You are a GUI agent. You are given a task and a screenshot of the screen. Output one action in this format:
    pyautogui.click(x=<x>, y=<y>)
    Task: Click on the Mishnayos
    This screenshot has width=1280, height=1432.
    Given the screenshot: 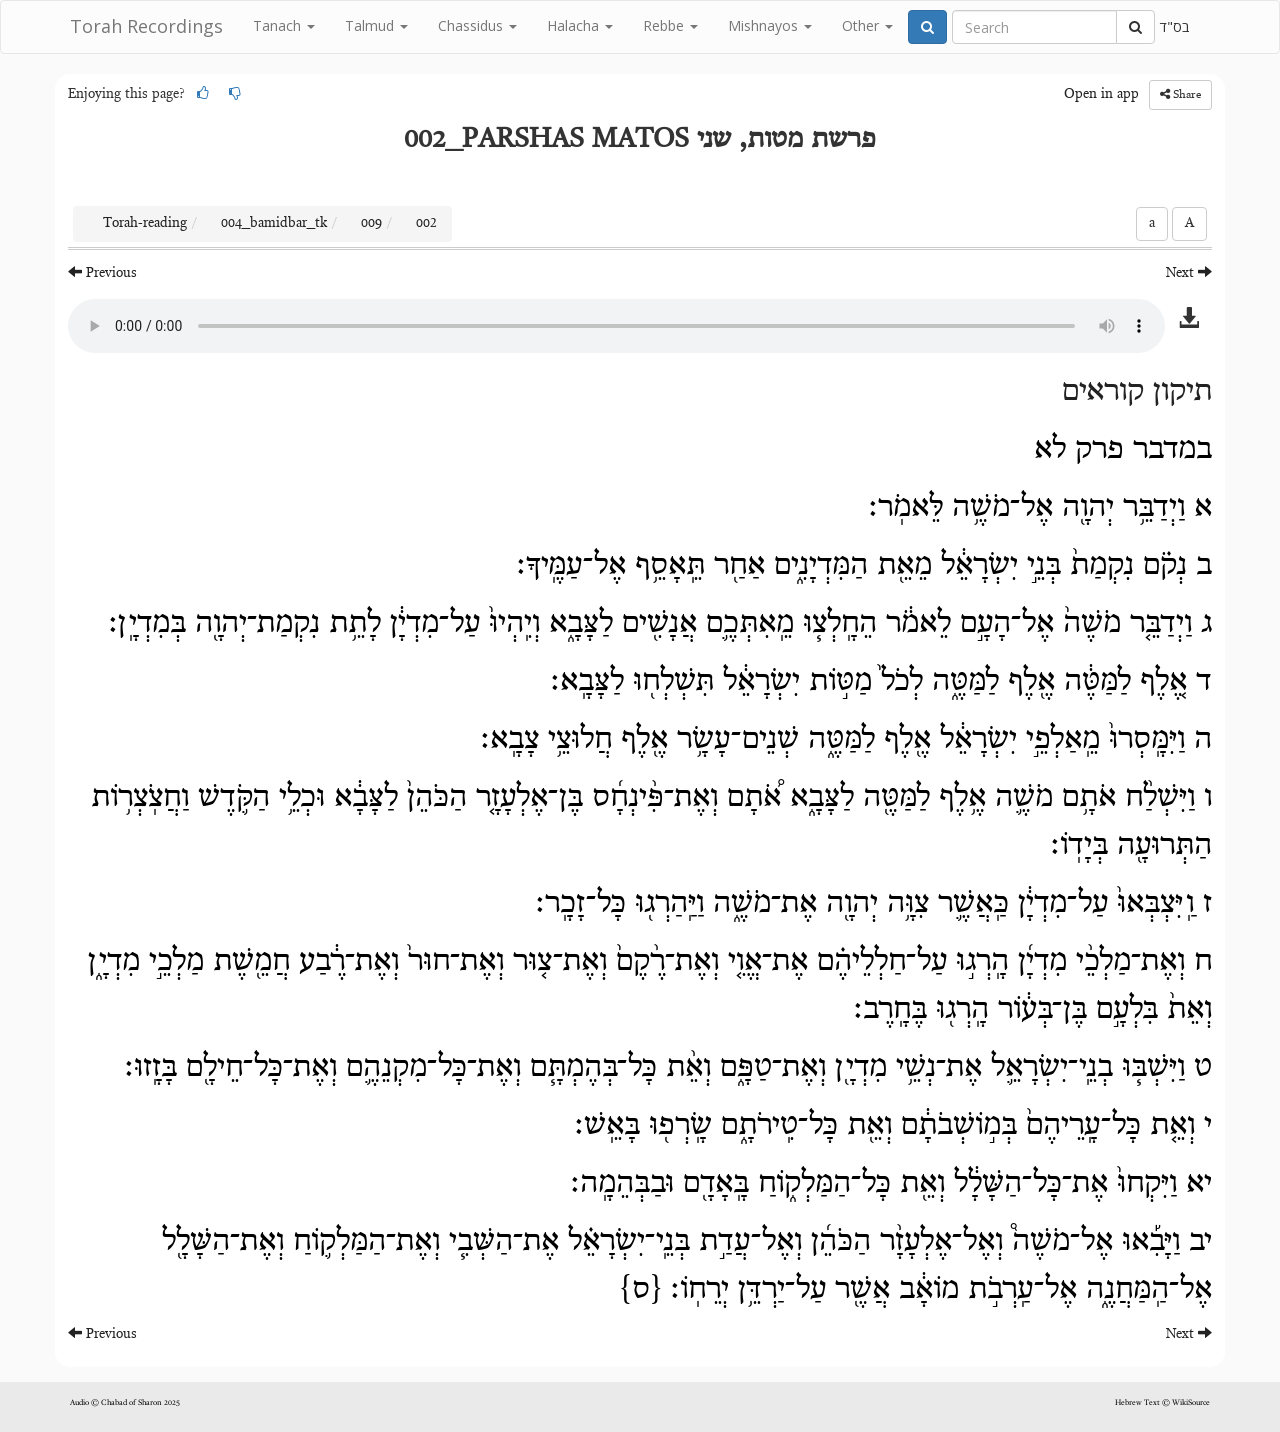 What is the action you would take?
    pyautogui.click(x=770, y=25)
    